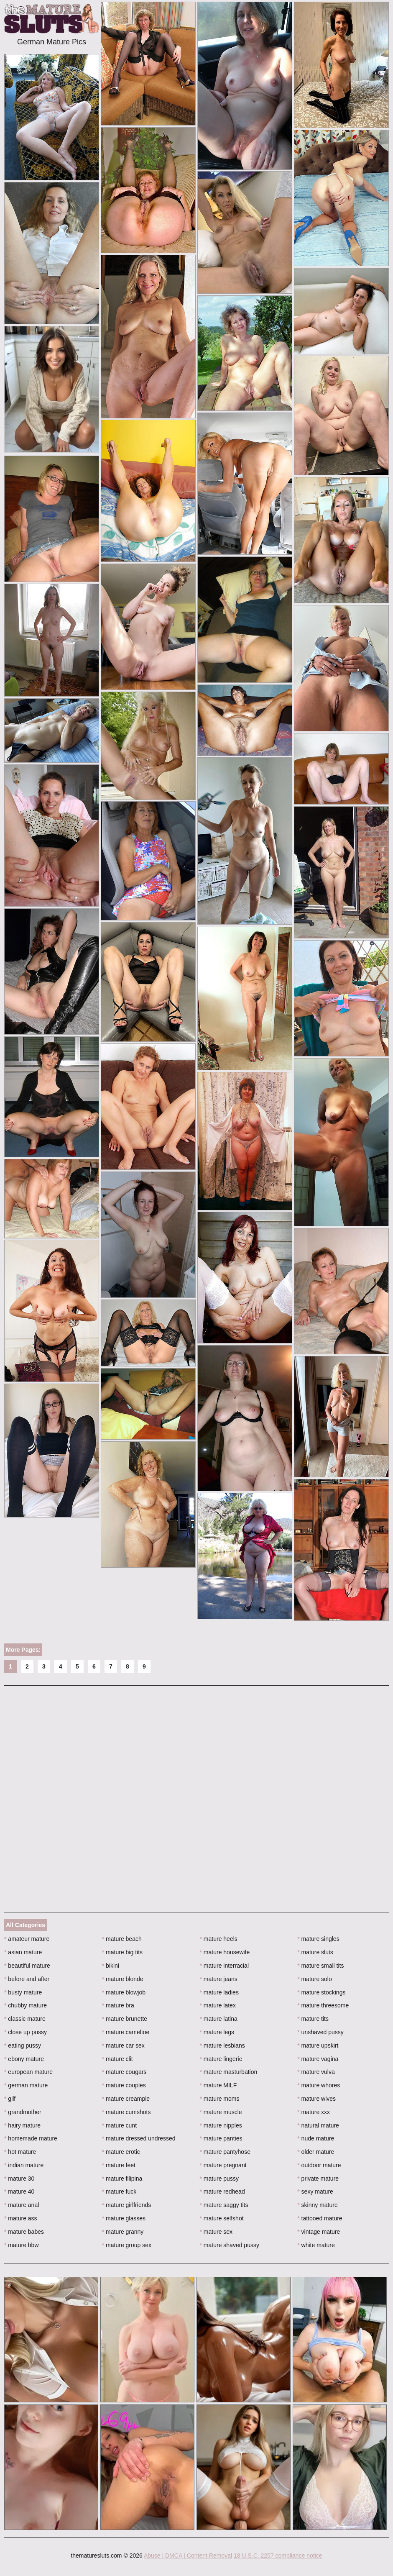 The height and width of the screenshot is (2576, 393). I want to click on 18 U.S.C. 2257 compliance notice, so click(278, 2555).